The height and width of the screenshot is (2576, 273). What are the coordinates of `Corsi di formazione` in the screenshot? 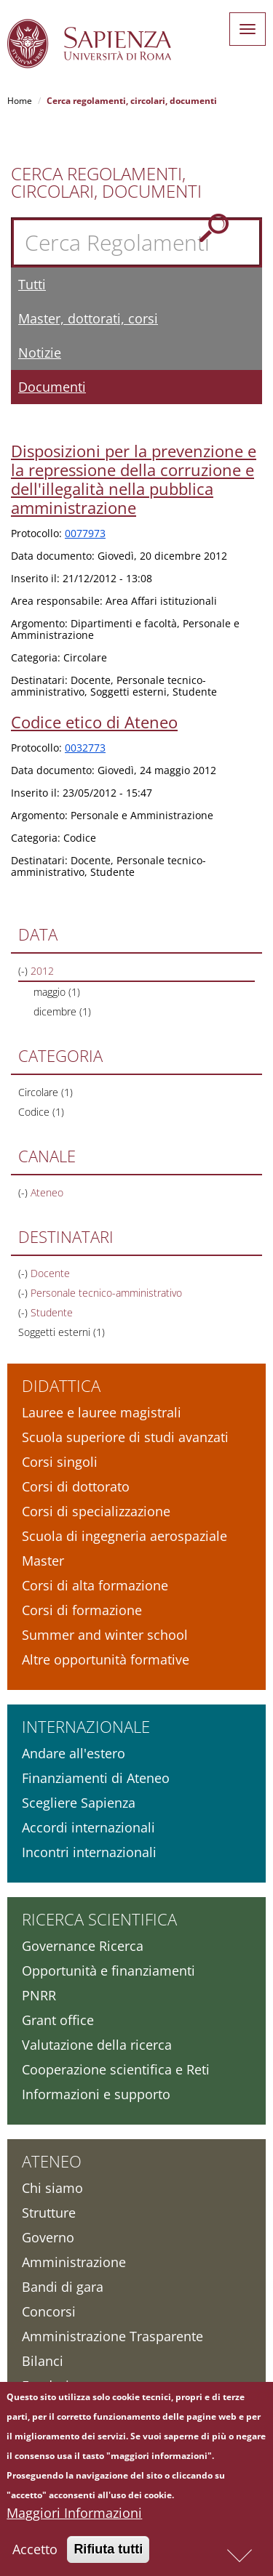 It's located at (82, 1610).